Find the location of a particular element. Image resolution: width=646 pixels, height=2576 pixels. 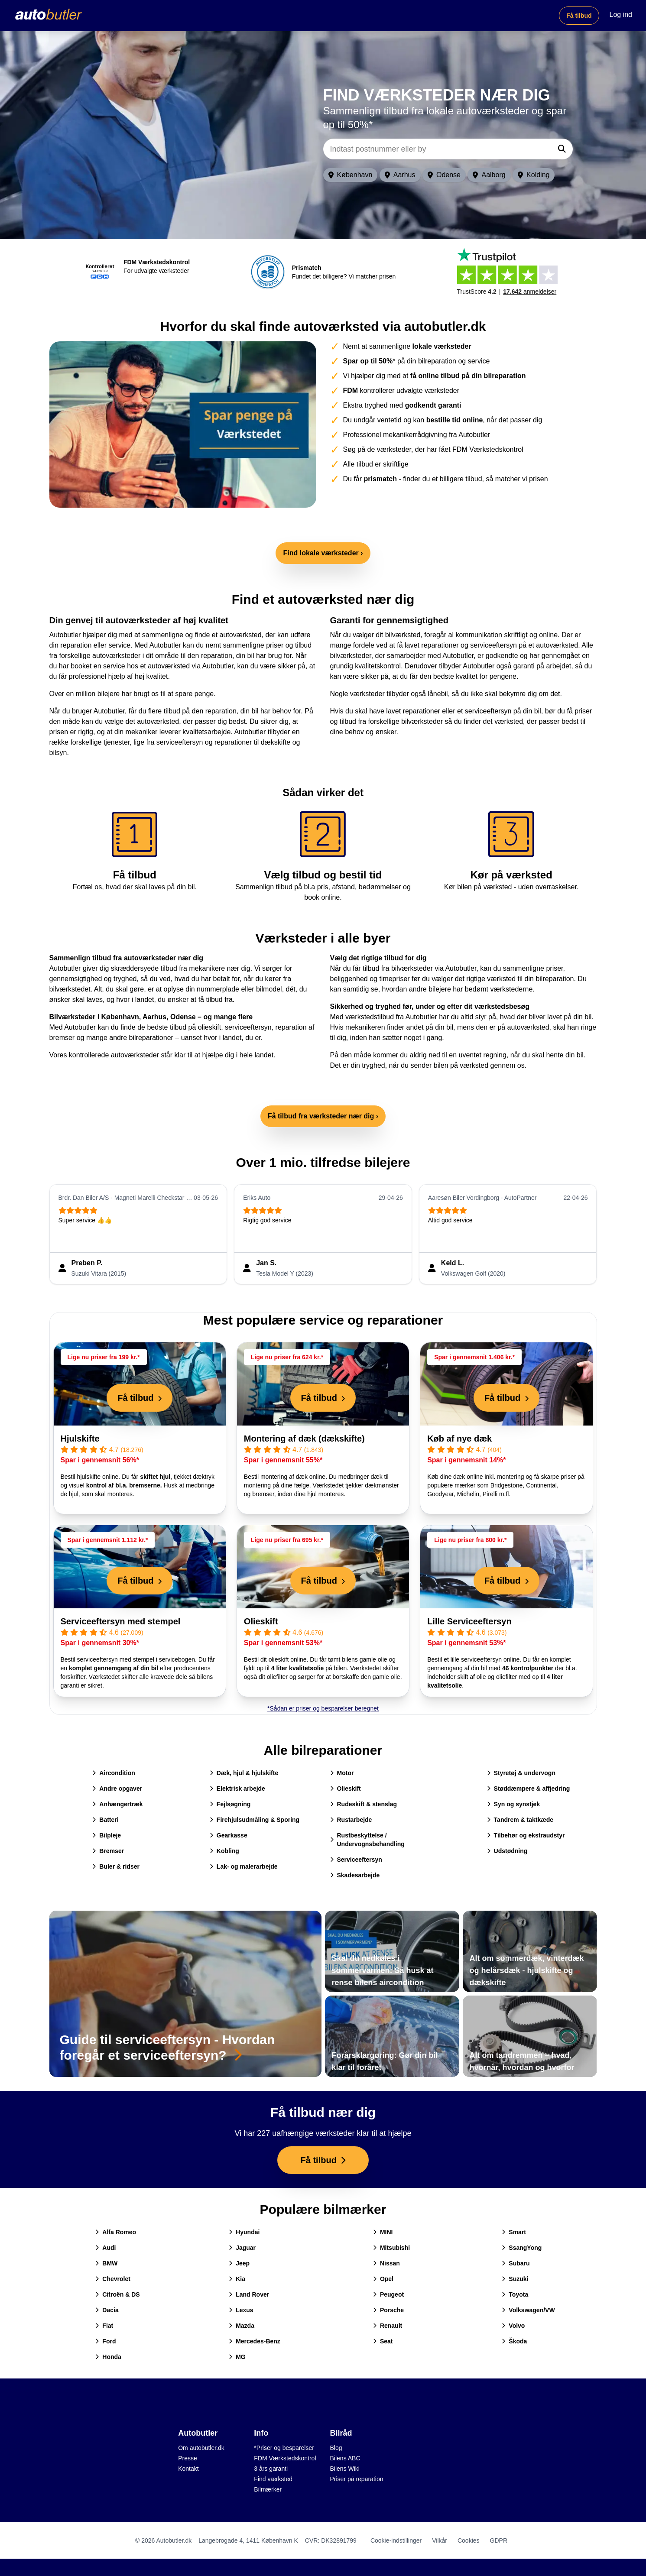

Volkswagen/VW is located at coordinates (528, 2310).